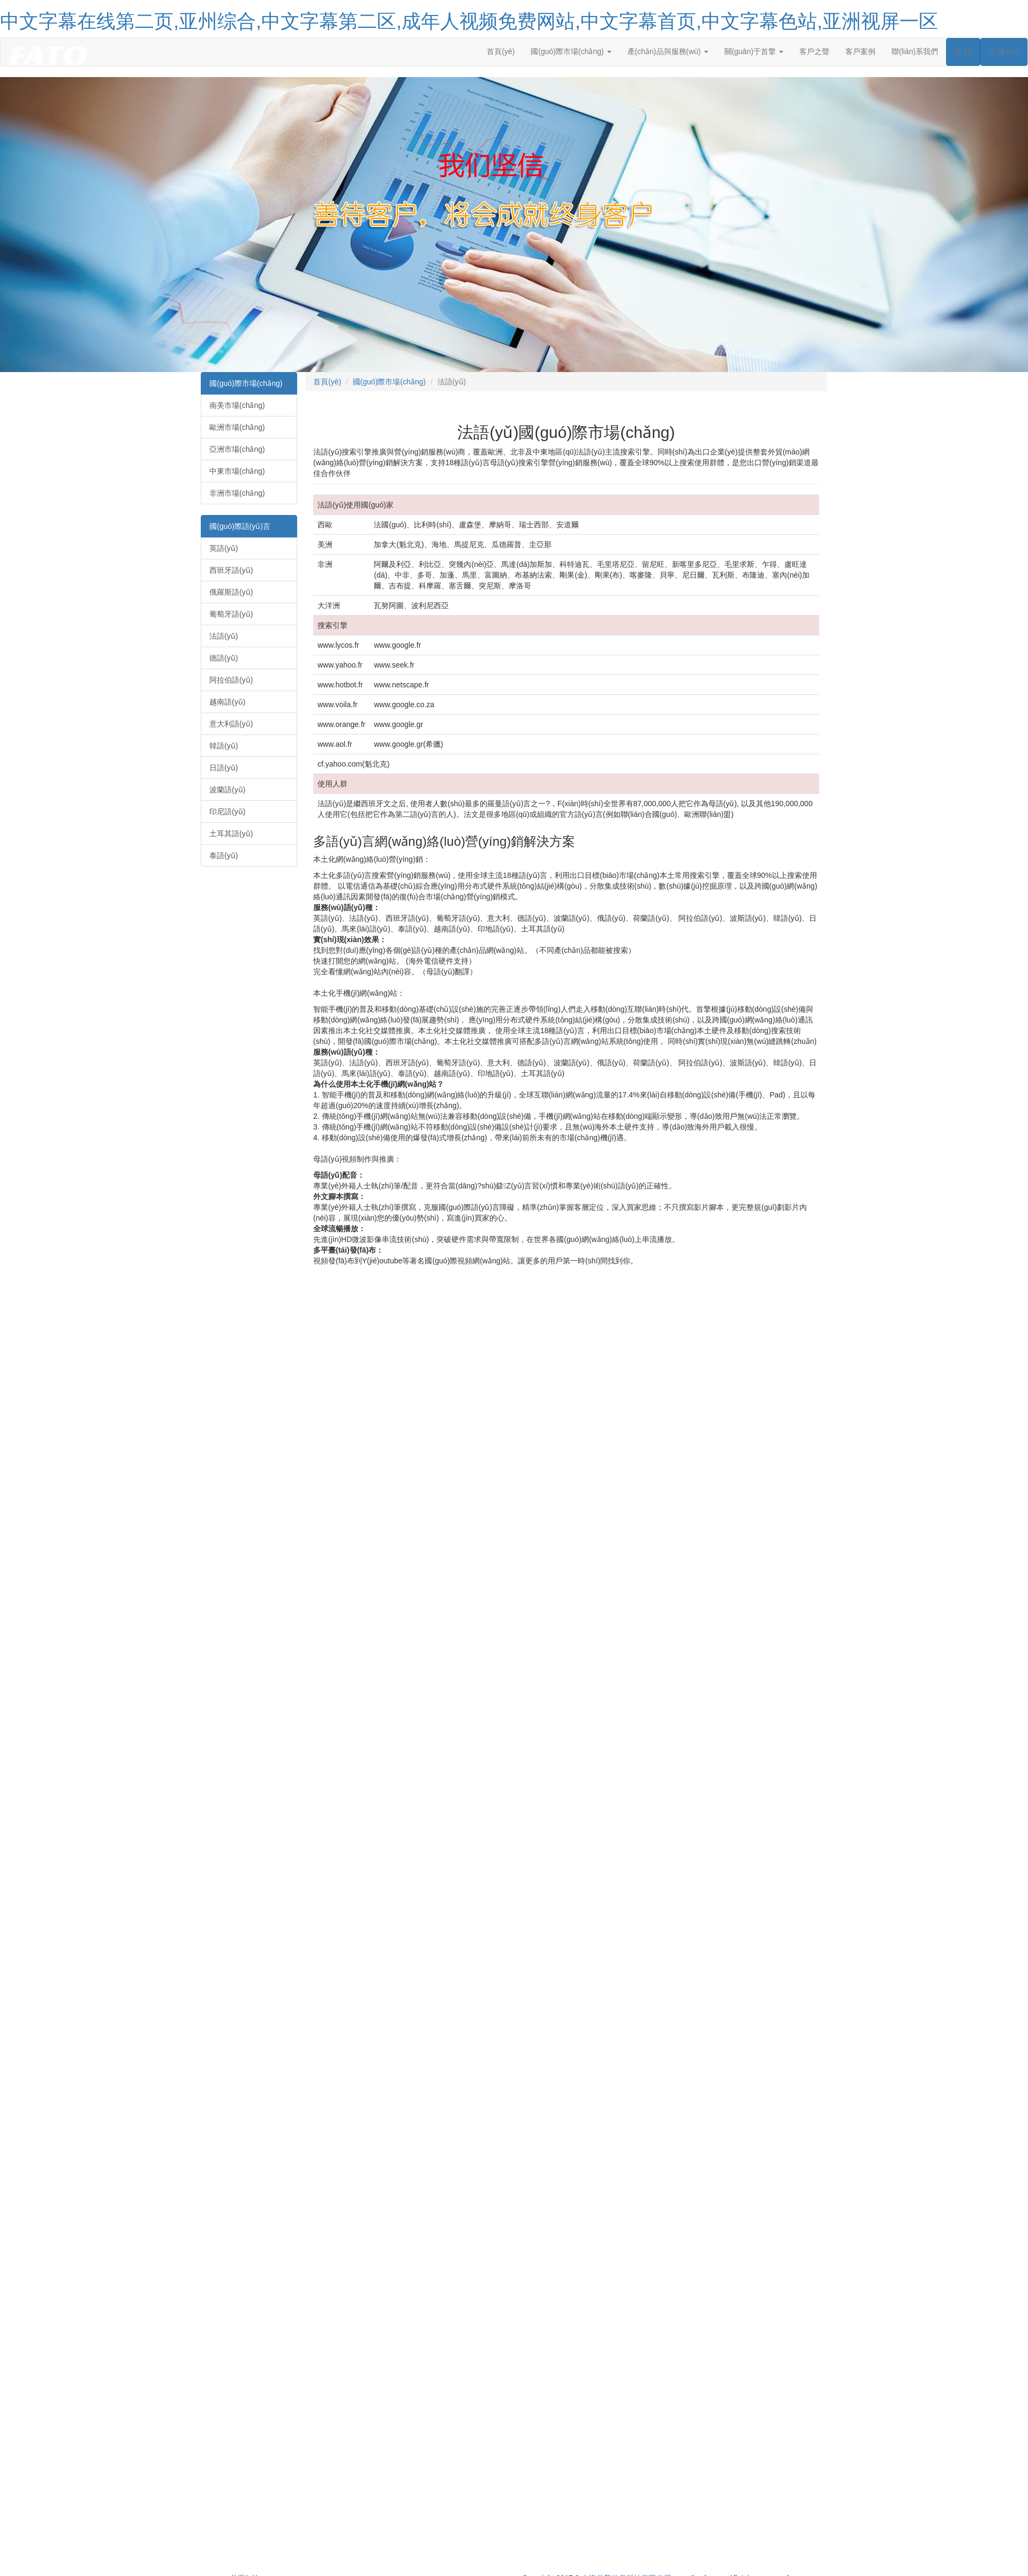 This screenshot has width=1028, height=2576. I want to click on 法語(yǔ), so click(223, 636).